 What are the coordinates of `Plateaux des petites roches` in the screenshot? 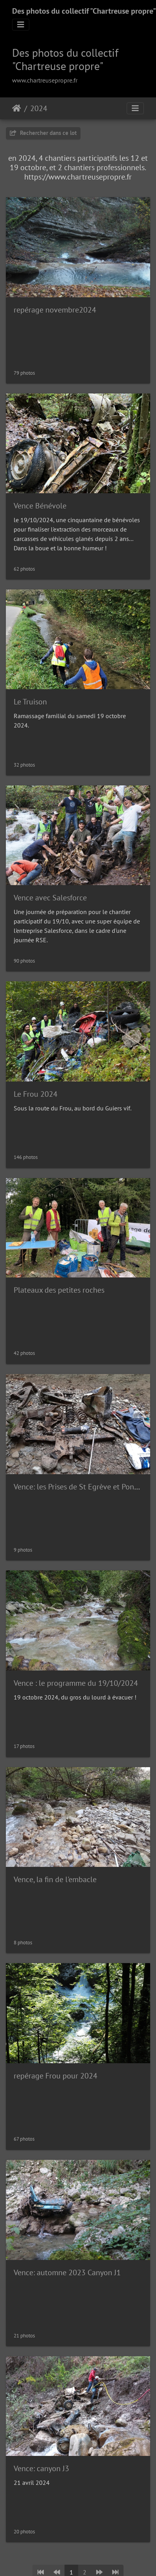 It's located at (59, 1290).